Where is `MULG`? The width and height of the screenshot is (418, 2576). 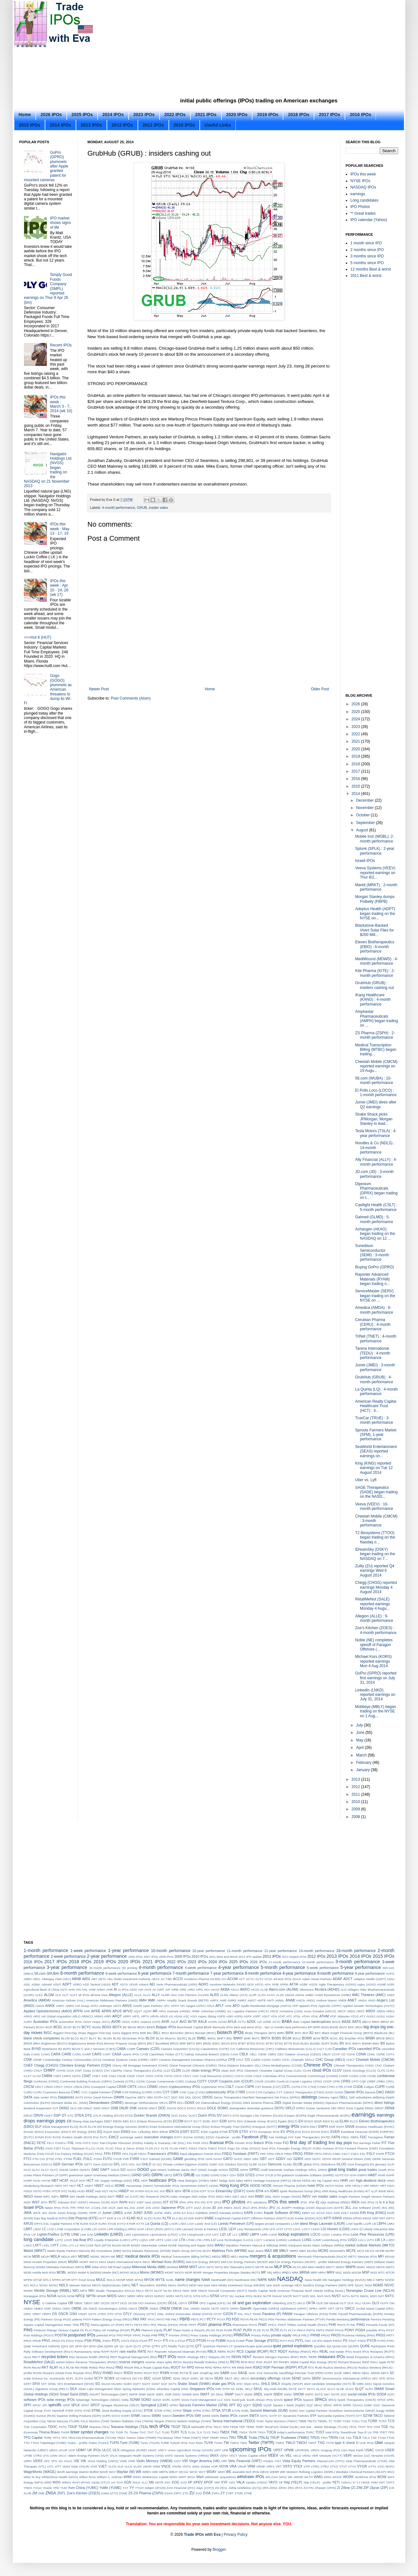 MULG is located at coordinates (111, 2280).